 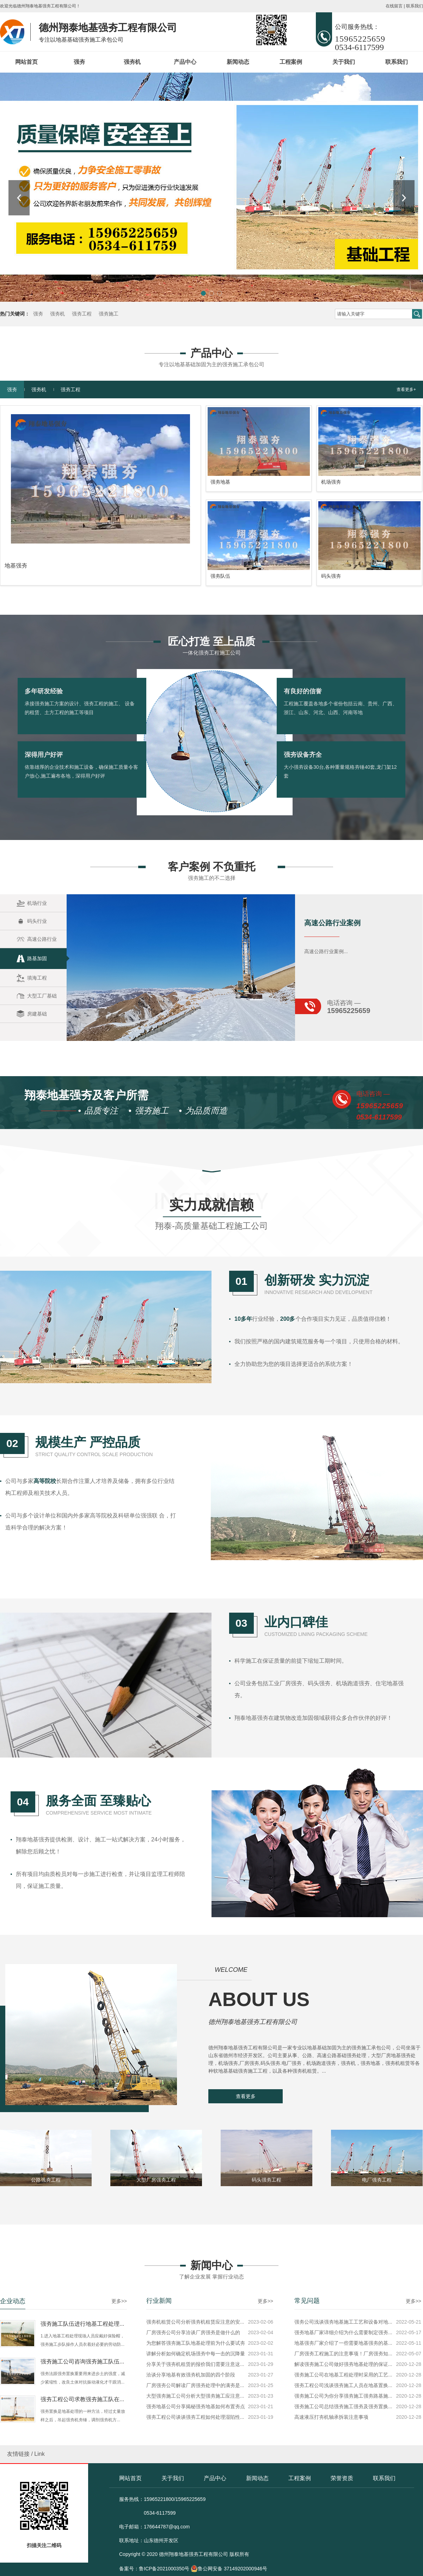 I want to click on 强夯施工, so click(x=108, y=314).